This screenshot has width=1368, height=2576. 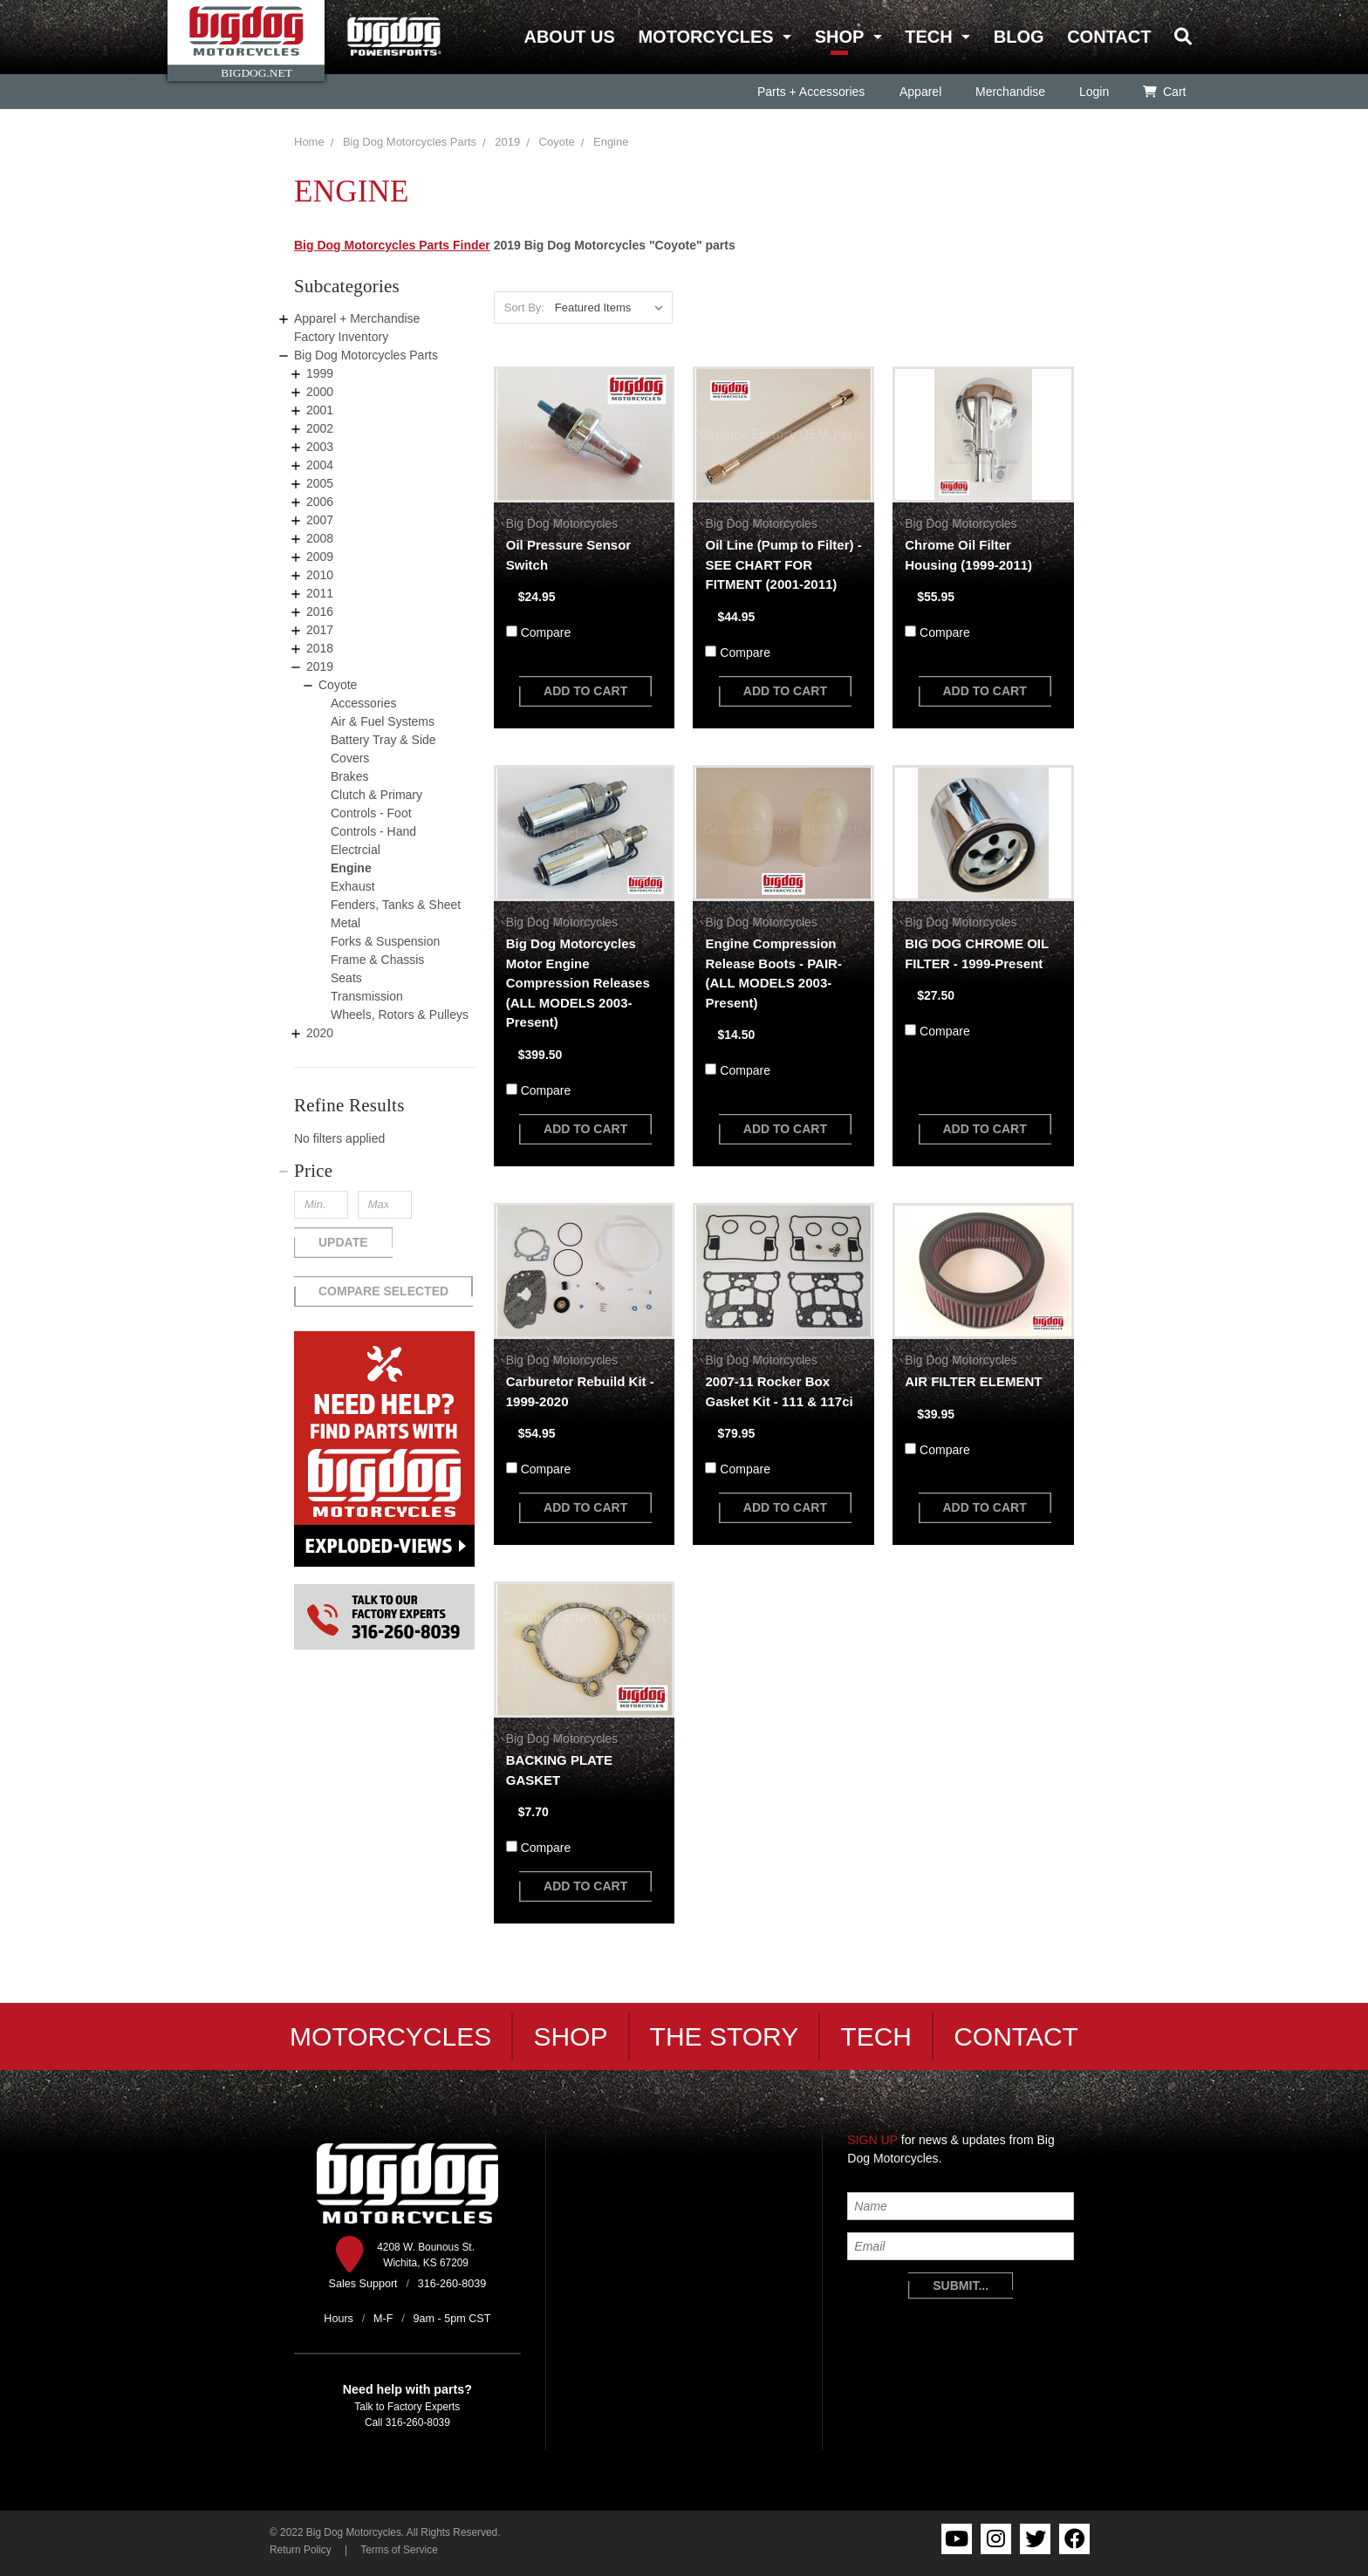 What do you see at coordinates (373, 831) in the screenshot?
I see `Controls - Hand` at bounding box center [373, 831].